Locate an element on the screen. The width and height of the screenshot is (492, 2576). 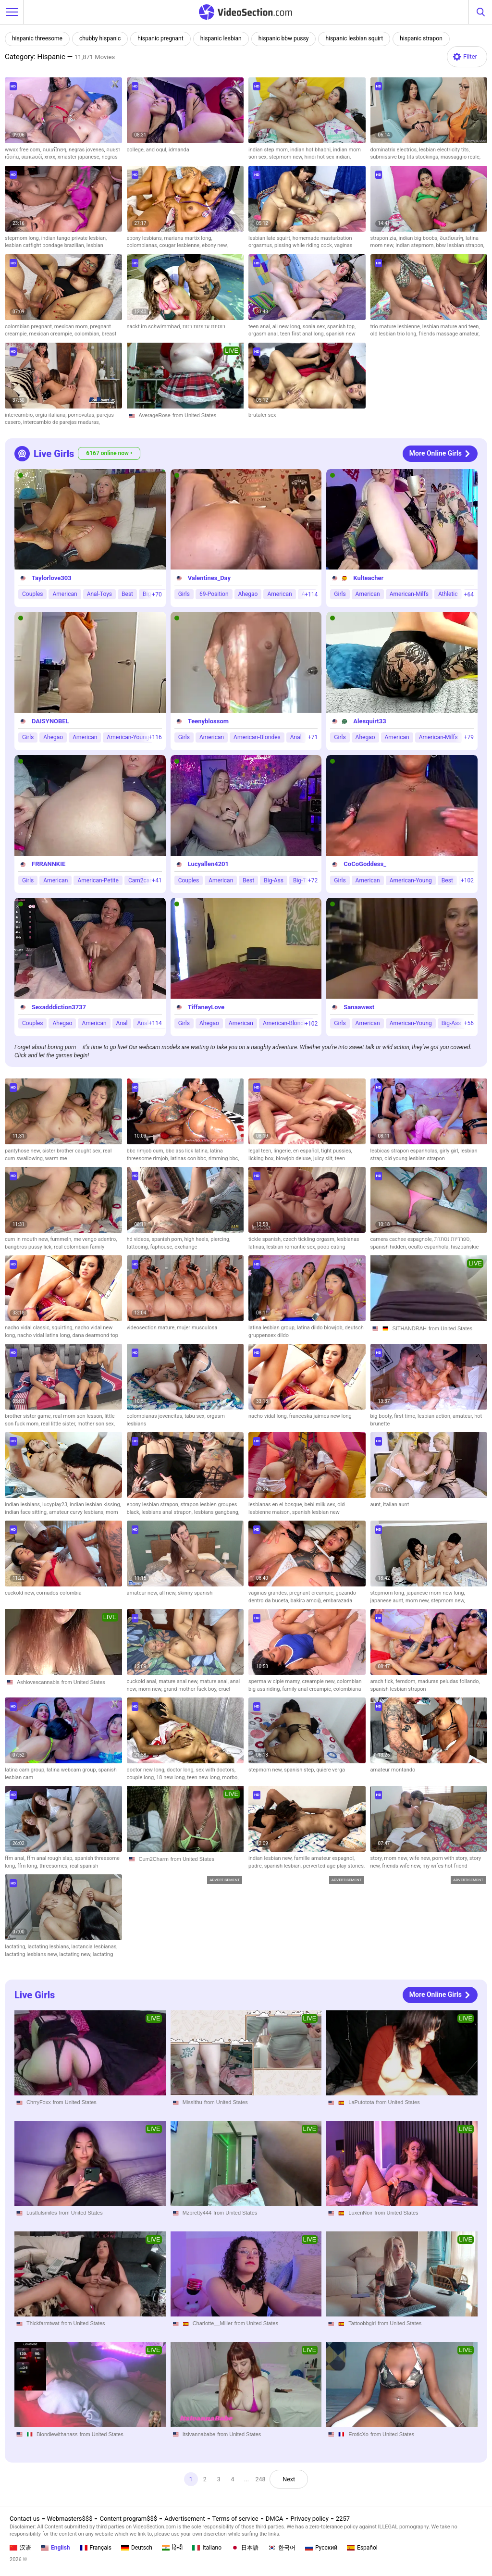
old lesbian trio long, is located at coordinates (394, 334).